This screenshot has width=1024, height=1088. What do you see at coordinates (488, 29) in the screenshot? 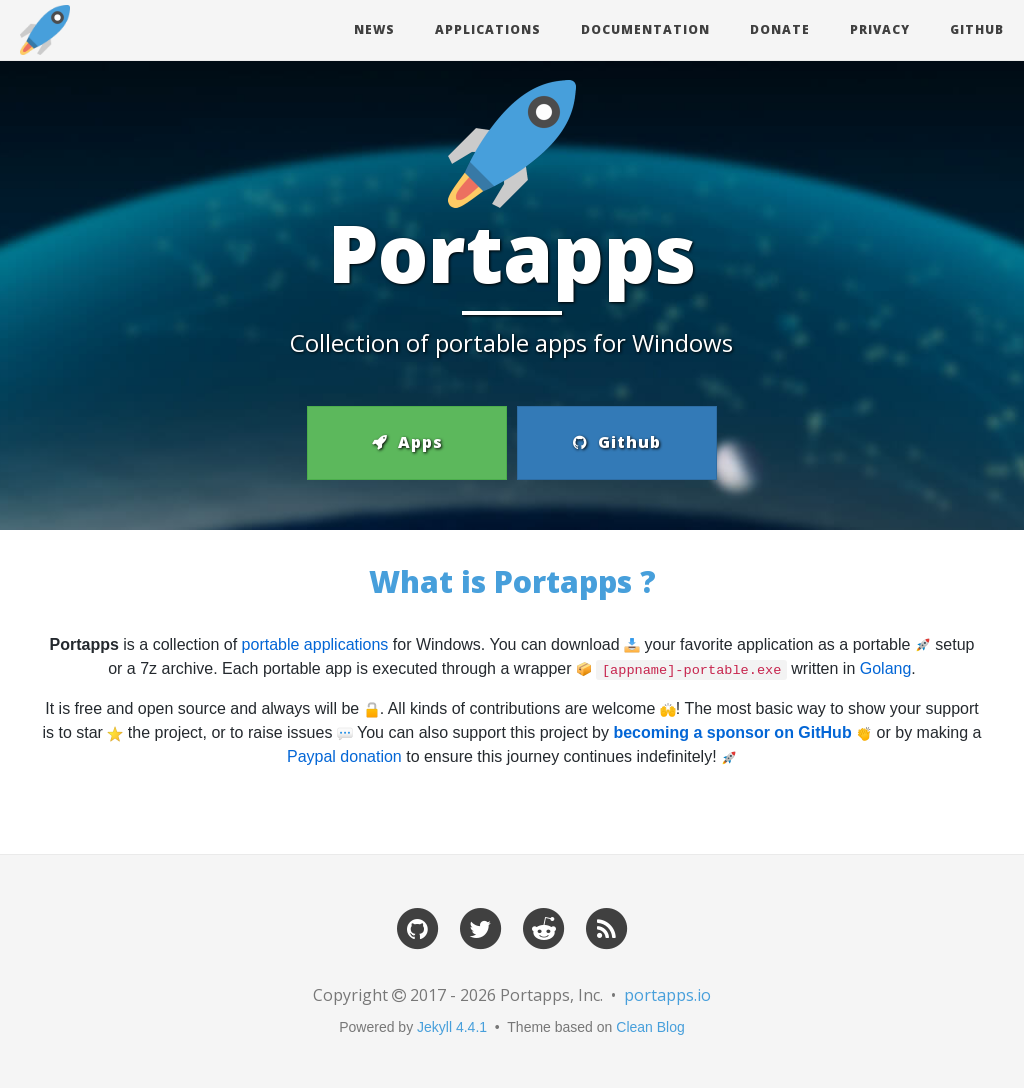
I see `Applications` at bounding box center [488, 29].